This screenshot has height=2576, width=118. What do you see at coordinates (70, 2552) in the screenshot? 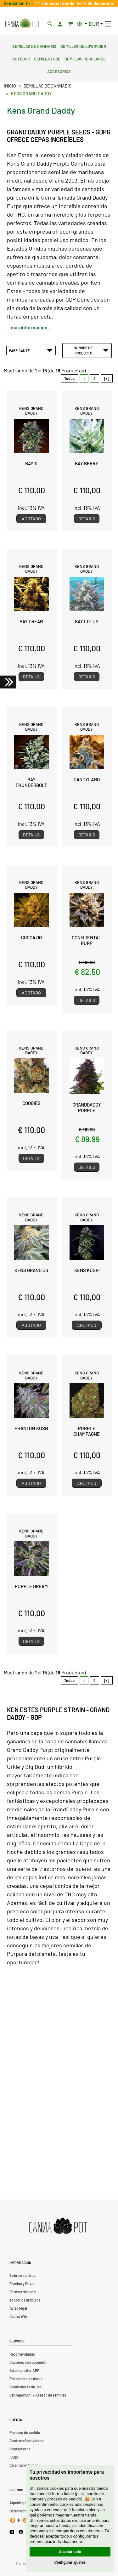
I see `Aceptar todo [button]` at bounding box center [70, 2552].